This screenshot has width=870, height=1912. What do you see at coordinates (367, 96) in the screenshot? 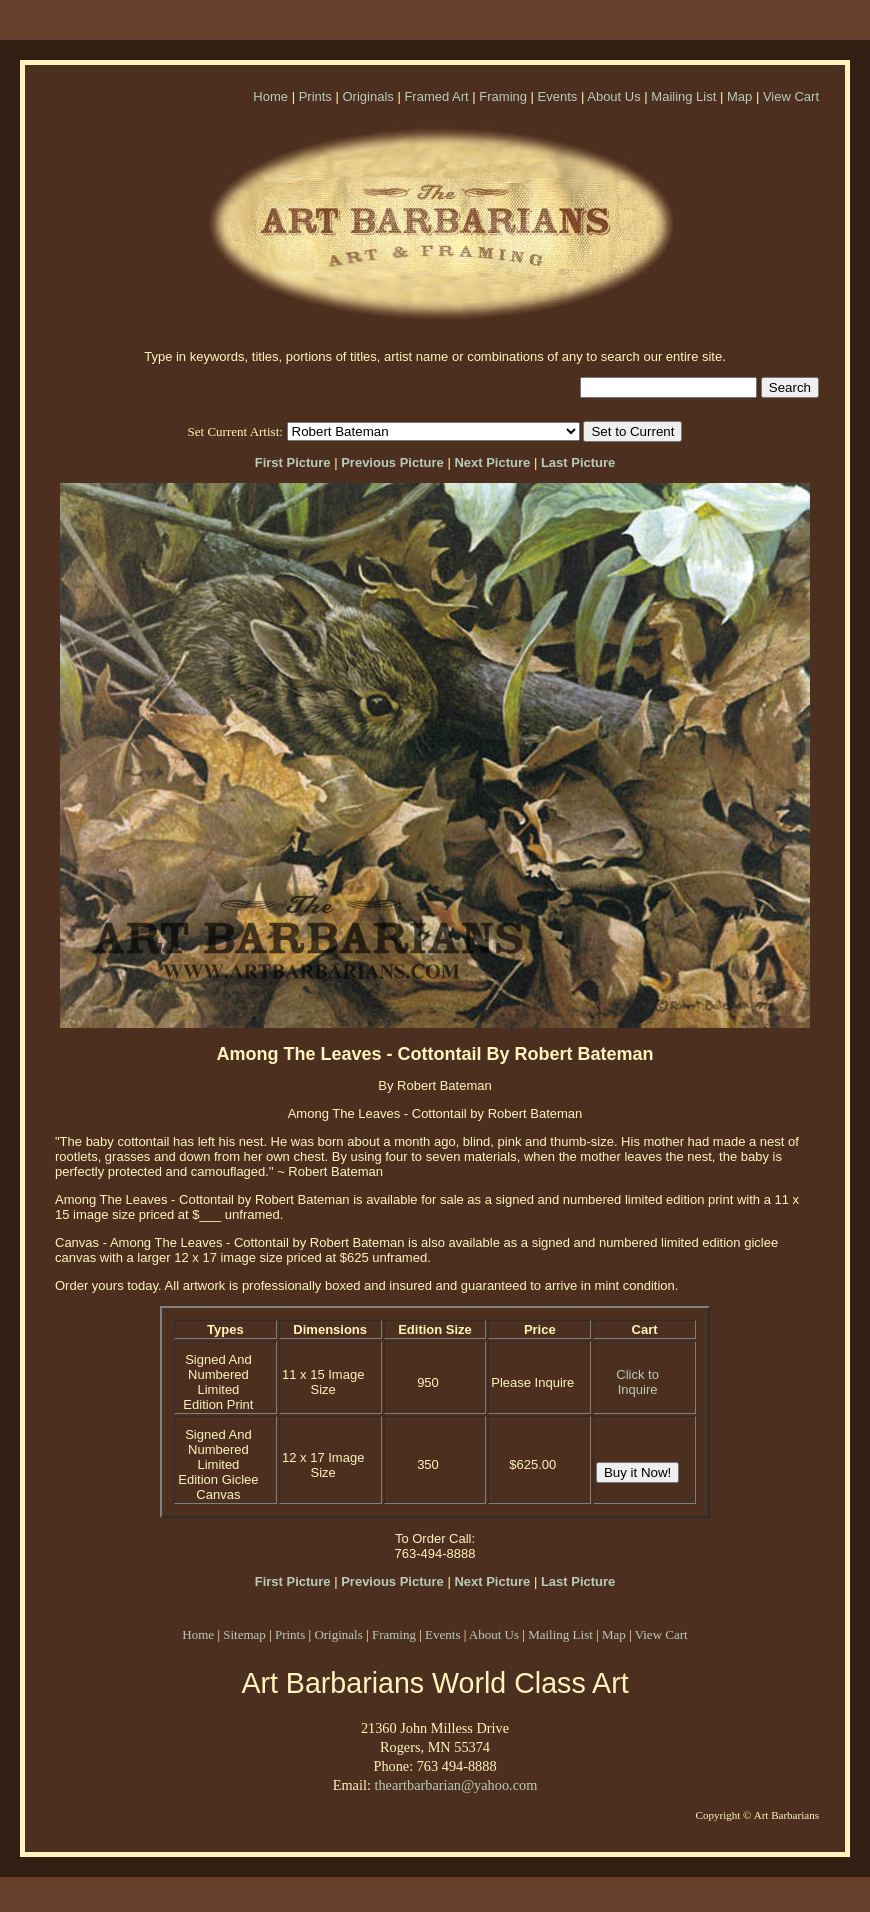
I see `Originals` at bounding box center [367, 96].